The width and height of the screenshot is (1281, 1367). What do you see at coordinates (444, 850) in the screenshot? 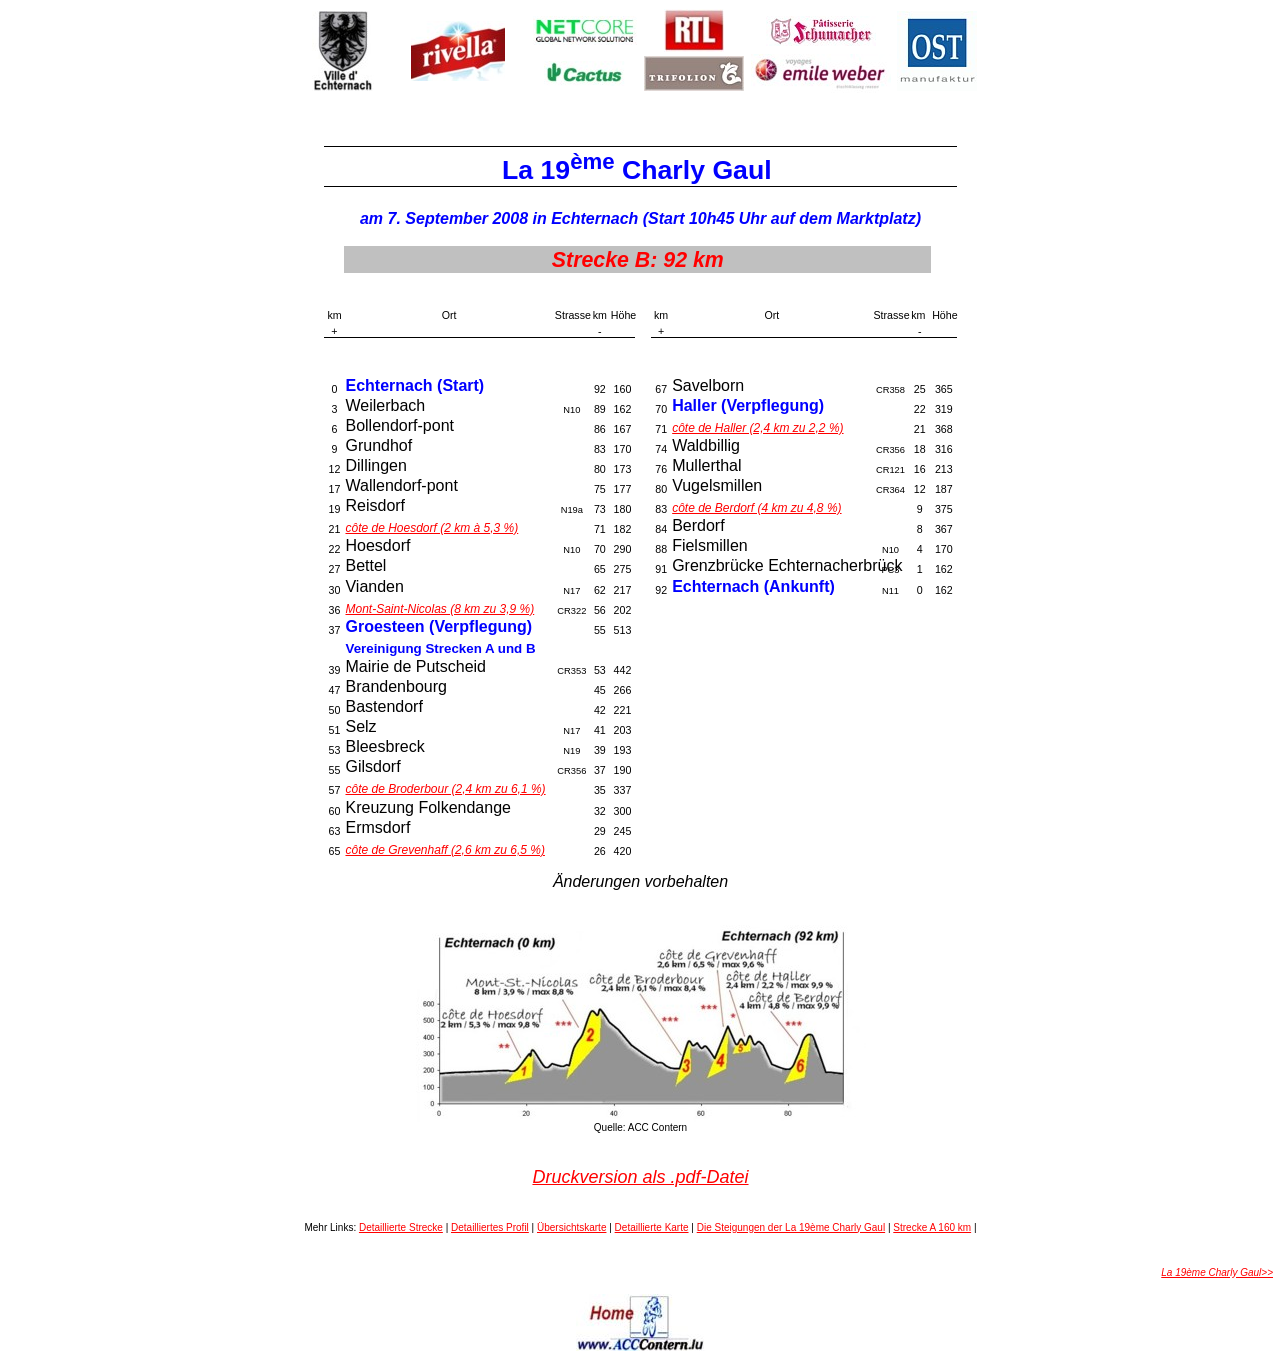
I see `côte de Grevenhaff (2,6 km zu 6,5 %)` at bounding box center [444, 850].